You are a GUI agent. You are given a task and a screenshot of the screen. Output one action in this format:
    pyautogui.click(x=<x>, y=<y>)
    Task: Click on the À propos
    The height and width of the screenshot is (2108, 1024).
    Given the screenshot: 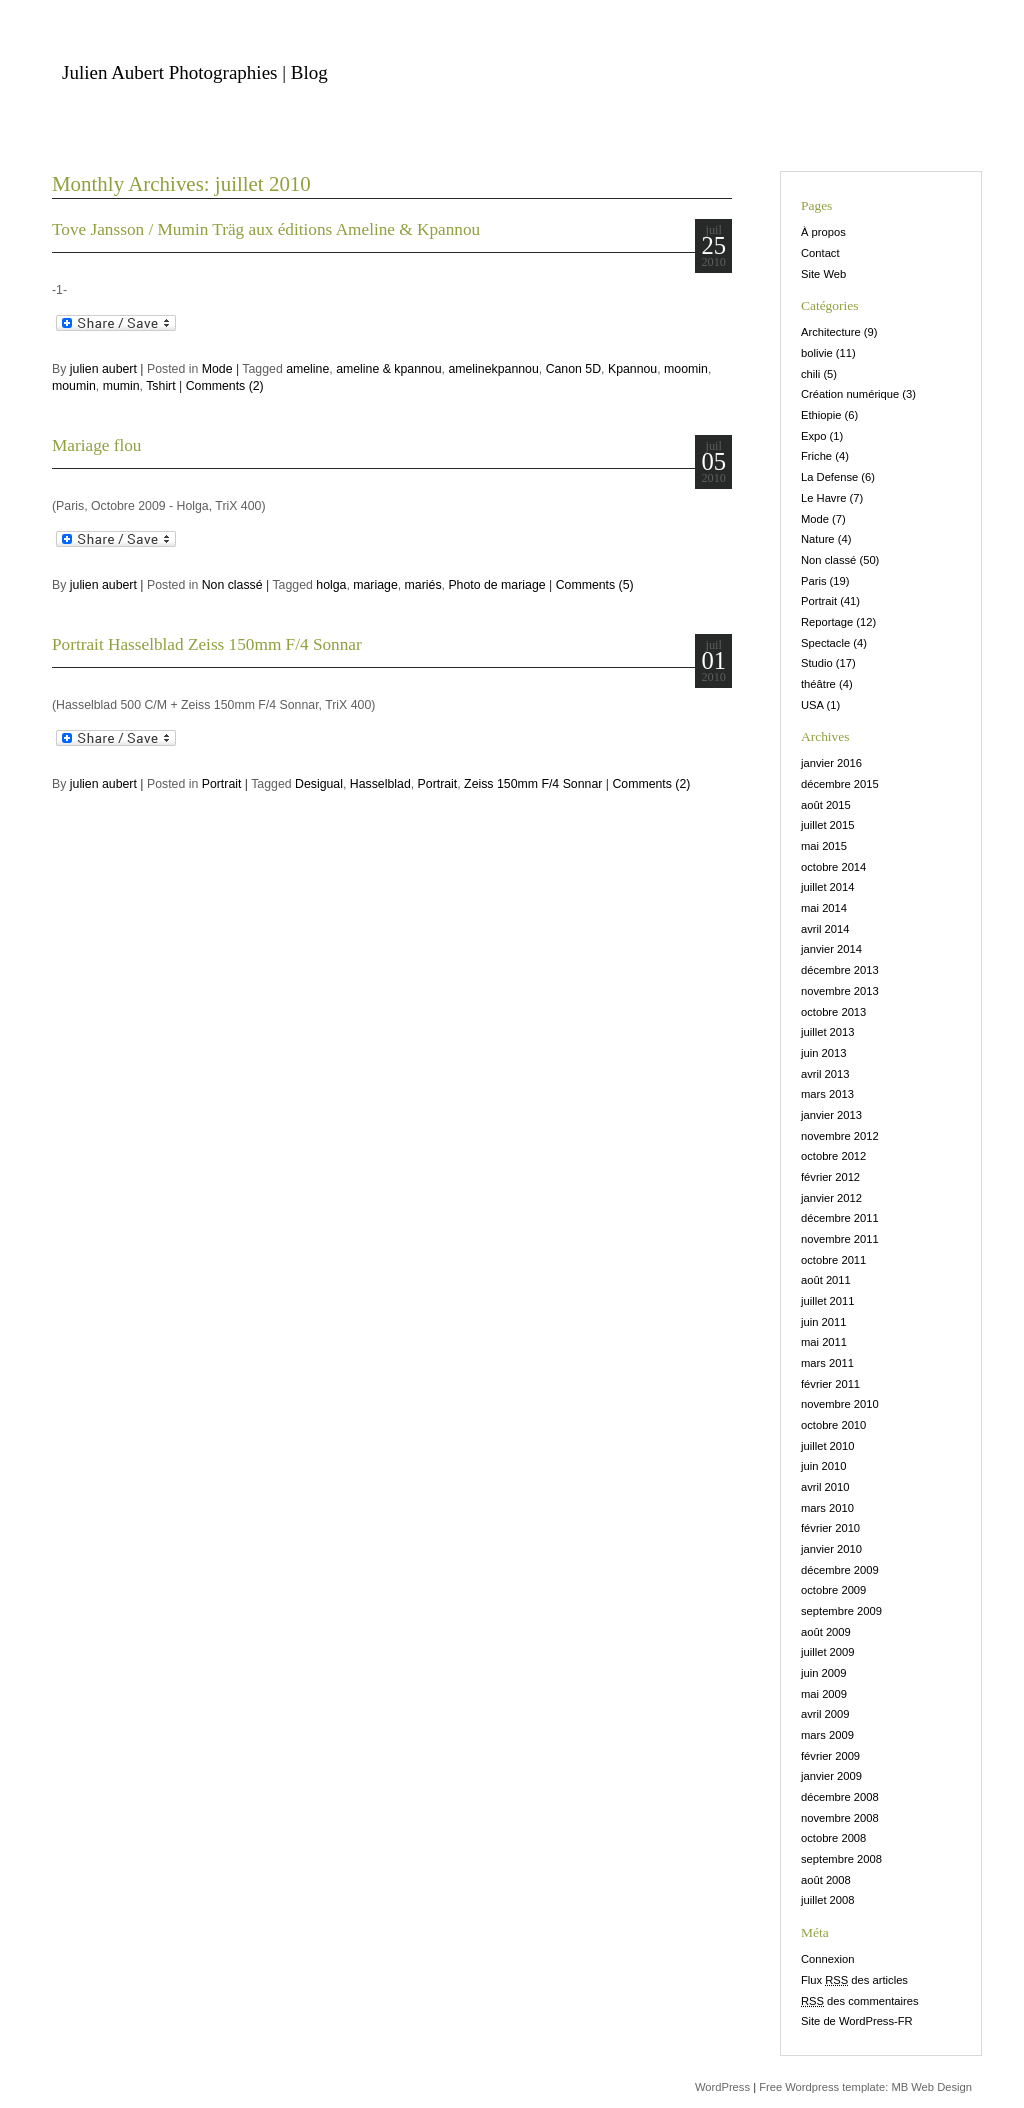 What is the action you would take?
    pyautogui.click(x=823, y=232)
    